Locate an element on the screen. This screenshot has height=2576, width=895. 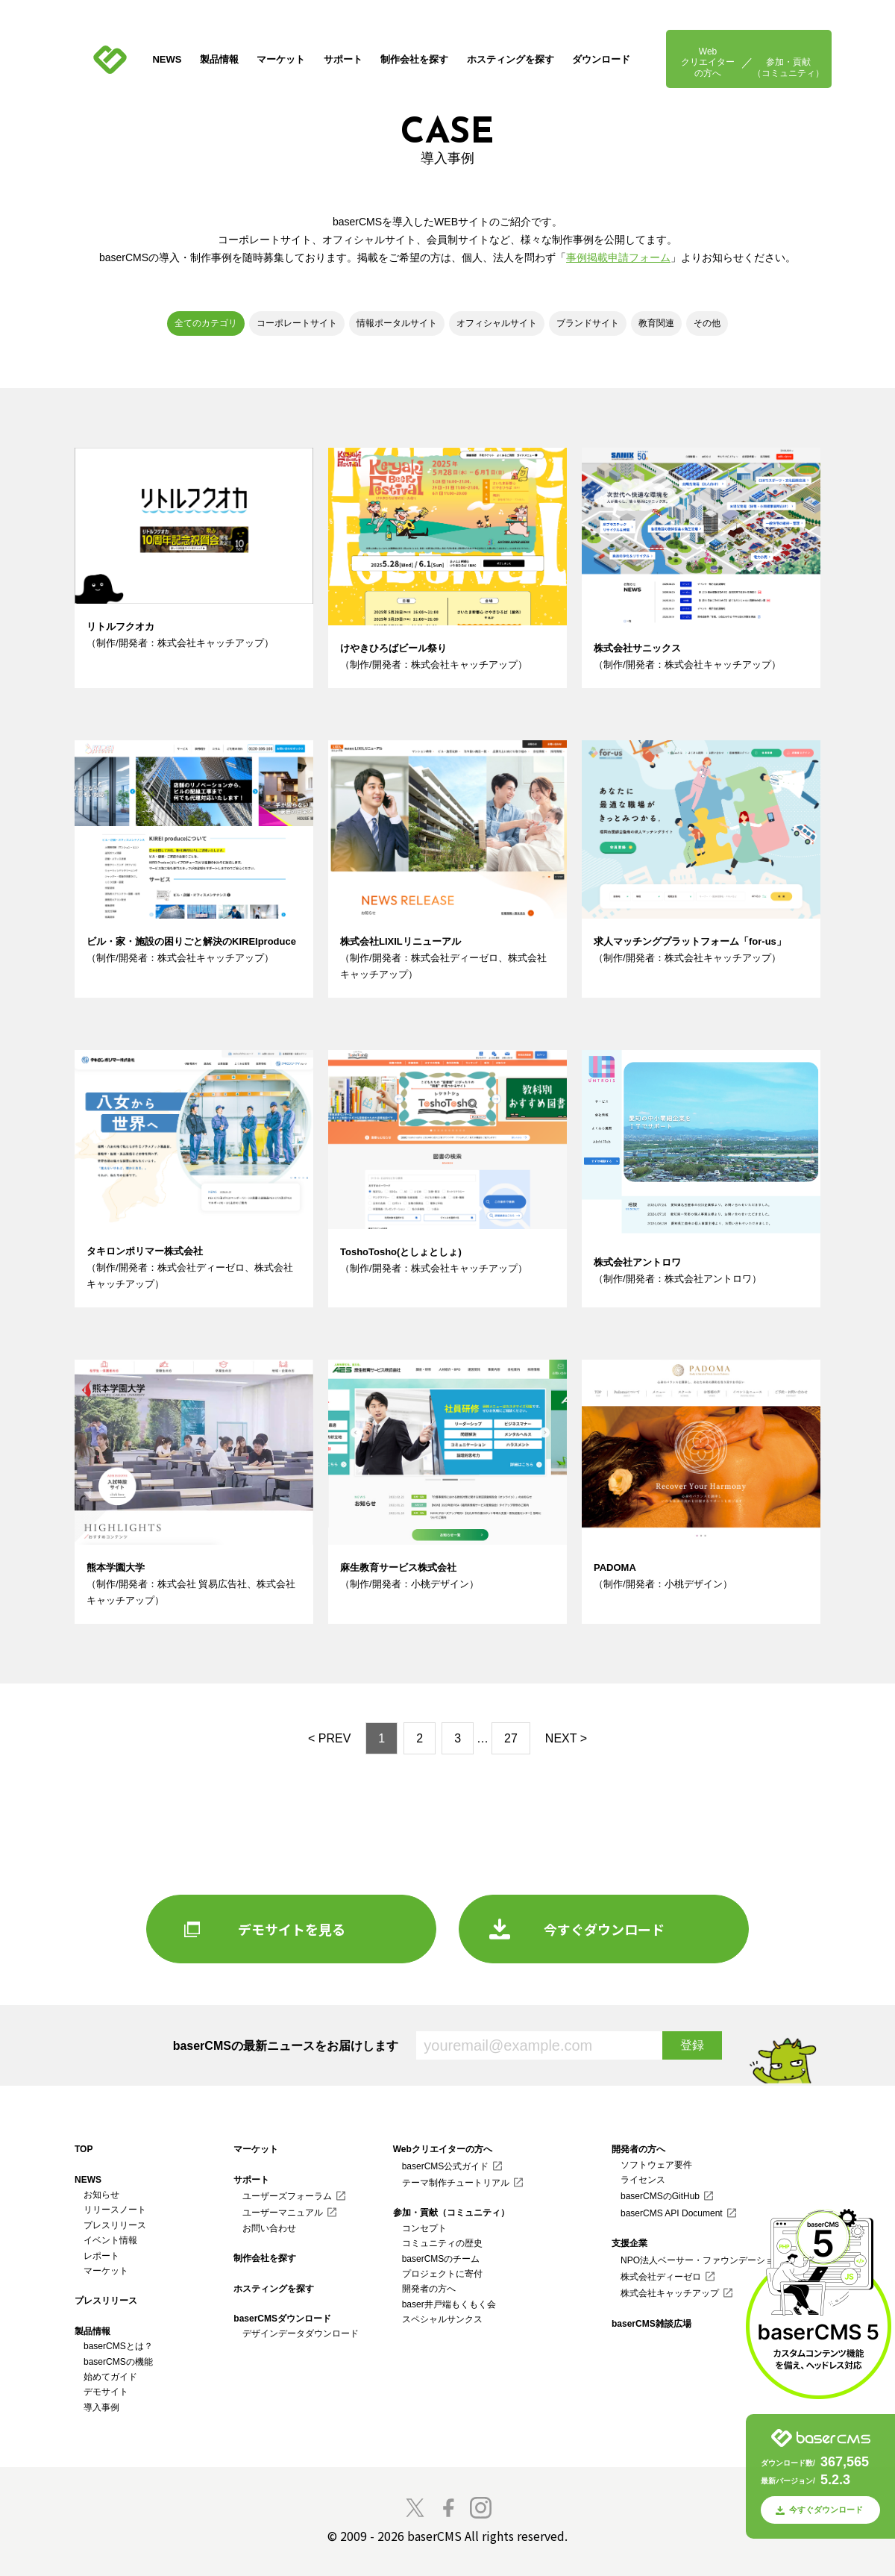
TOP is located at coordinates (83, 2149).